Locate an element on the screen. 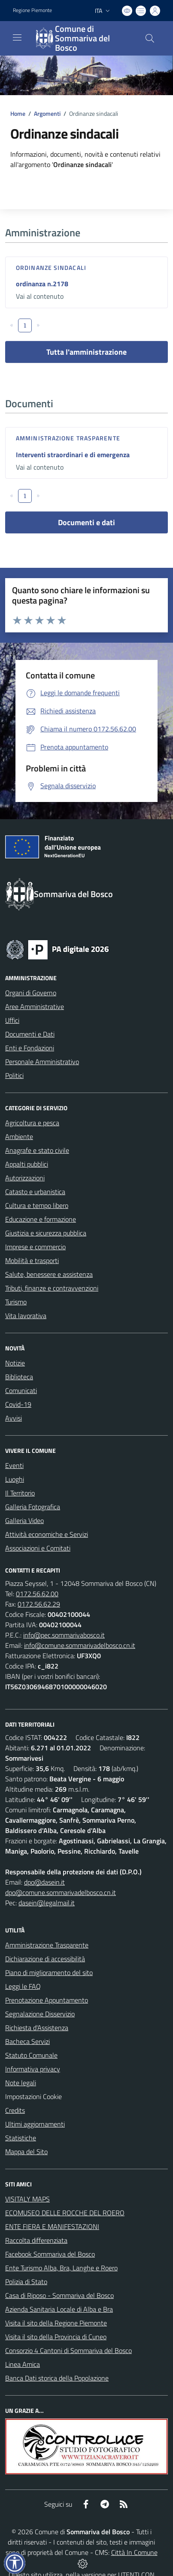  Associazioni e Comitati is located at coordinates (37, 1548).